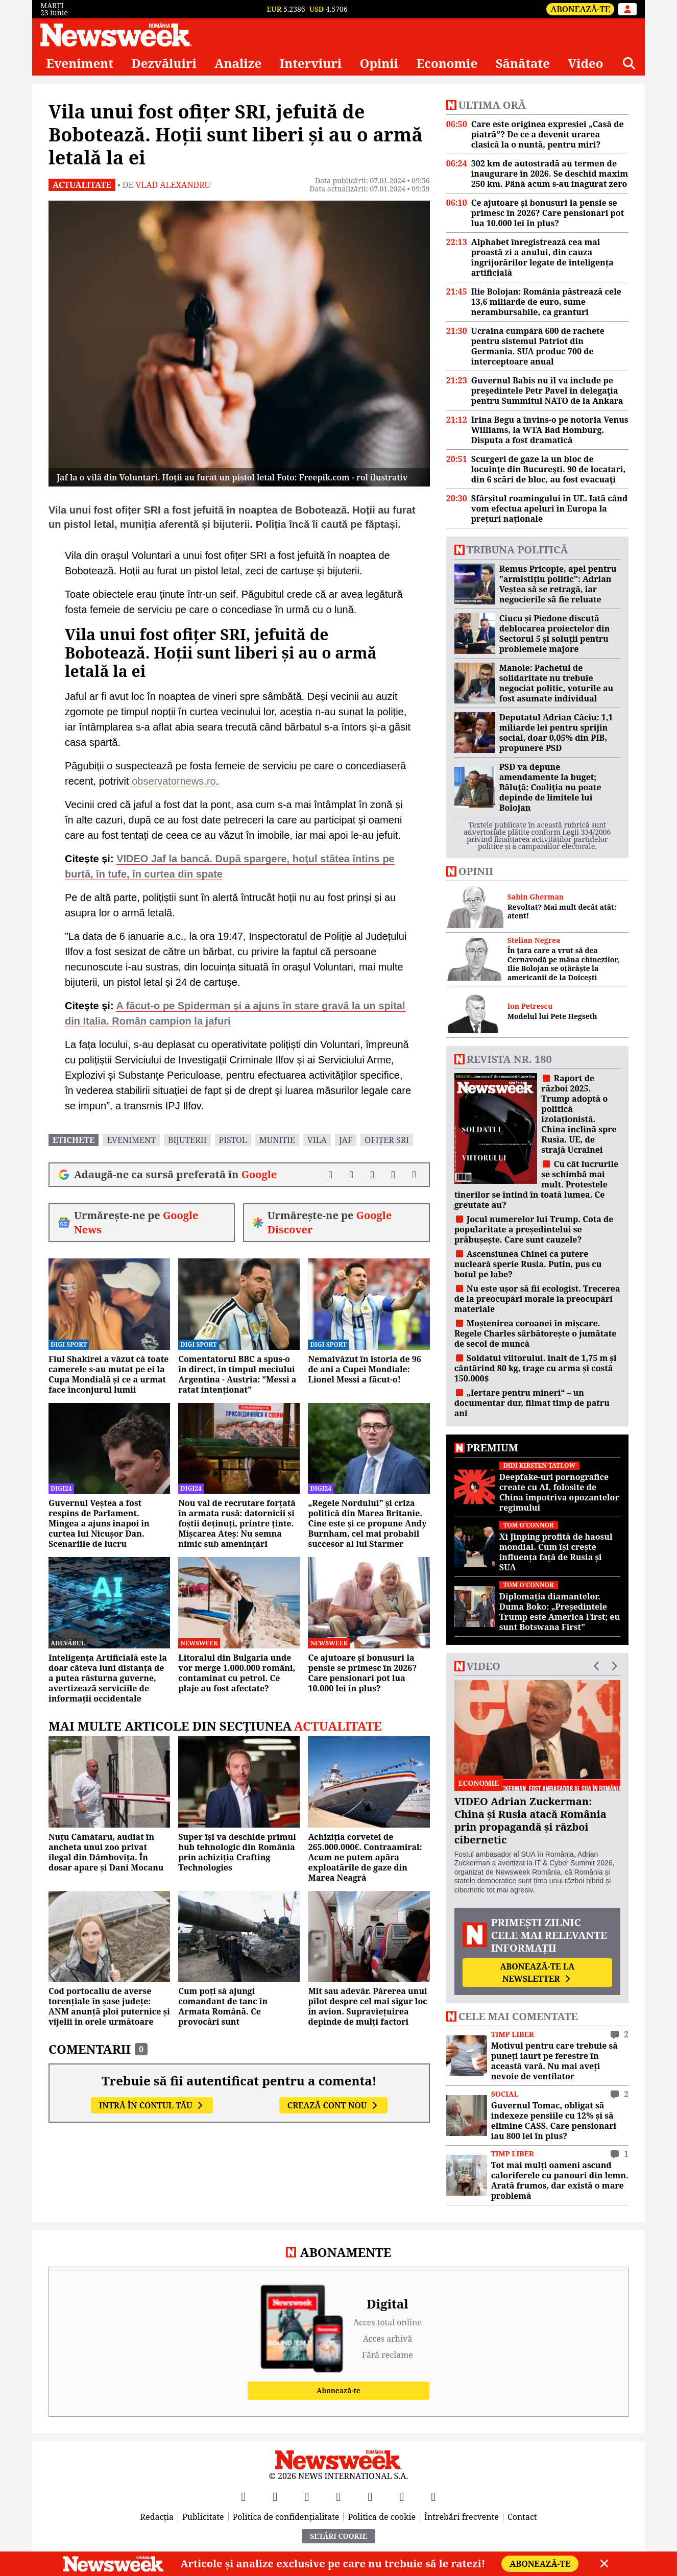 The width and height of the screenshot is (677, 2576). I want to click on Politica de confidențialitate, so click(286, 2517).